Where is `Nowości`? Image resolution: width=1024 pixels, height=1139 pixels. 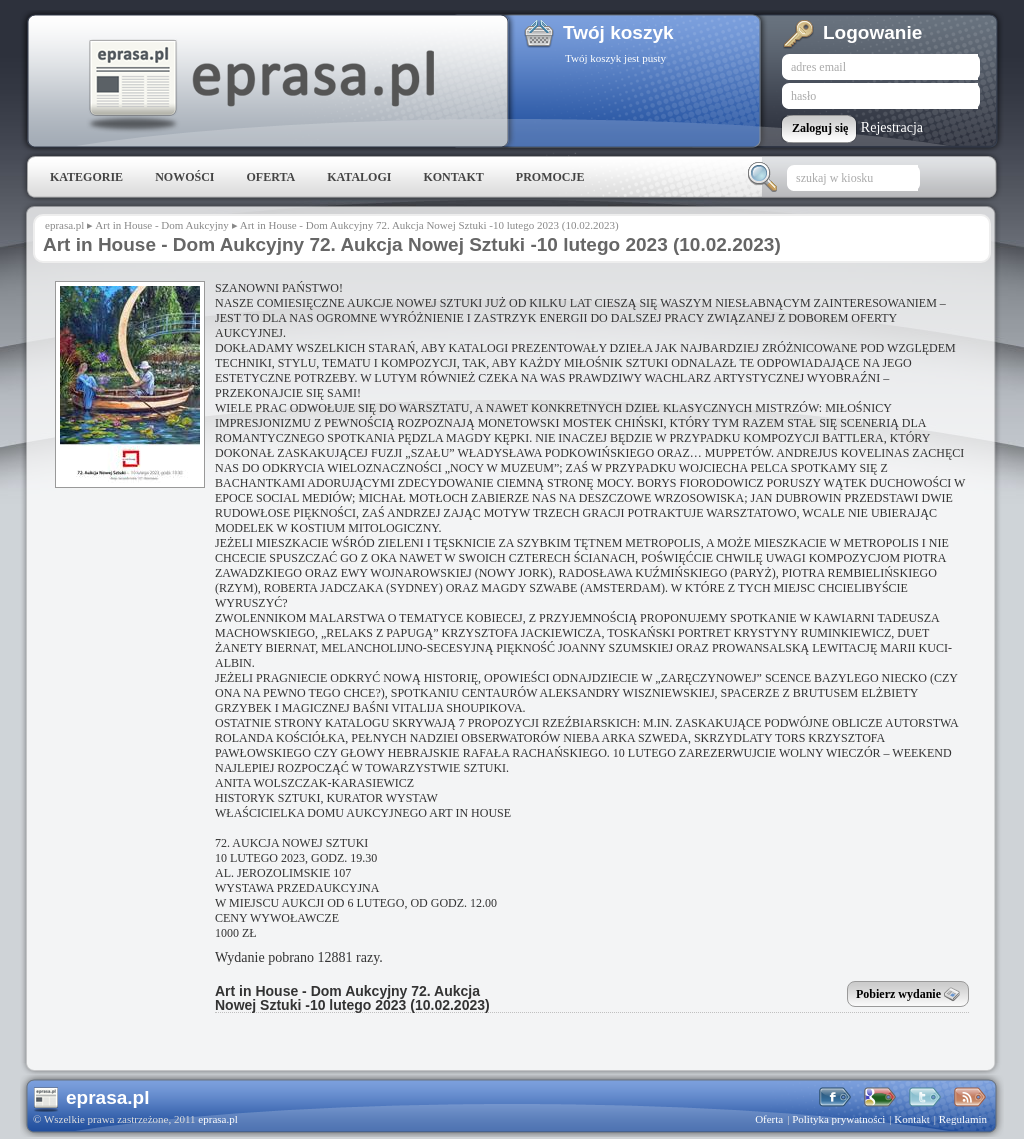
Nowości is located at coordinates (184, 177).